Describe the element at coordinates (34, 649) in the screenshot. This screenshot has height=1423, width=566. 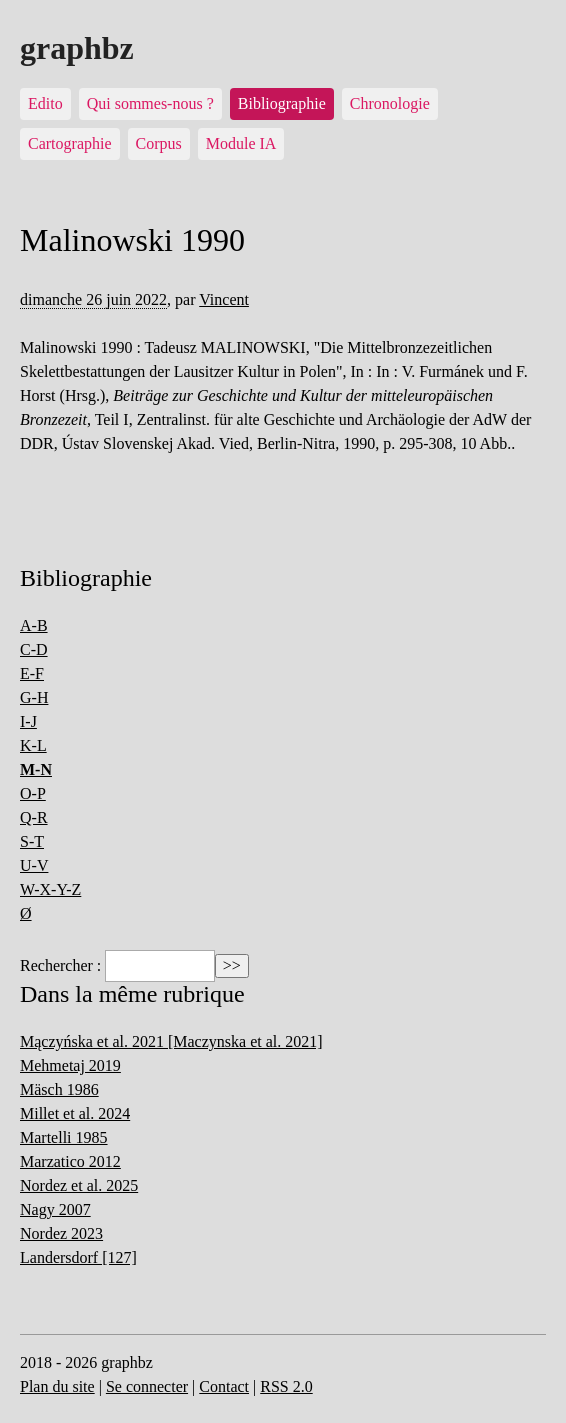
I see `C-D` at that location.